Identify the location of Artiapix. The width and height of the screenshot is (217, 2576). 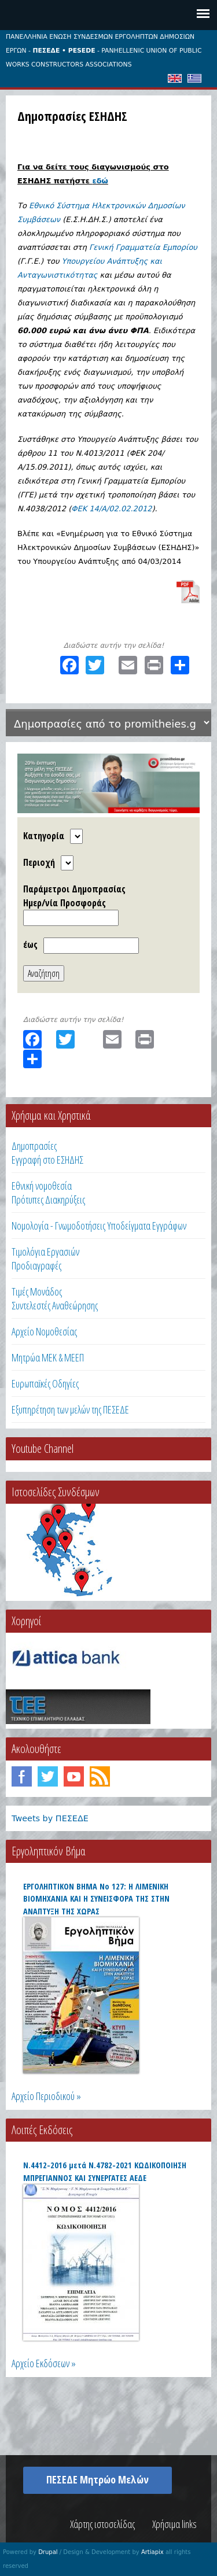
(152, 2552).